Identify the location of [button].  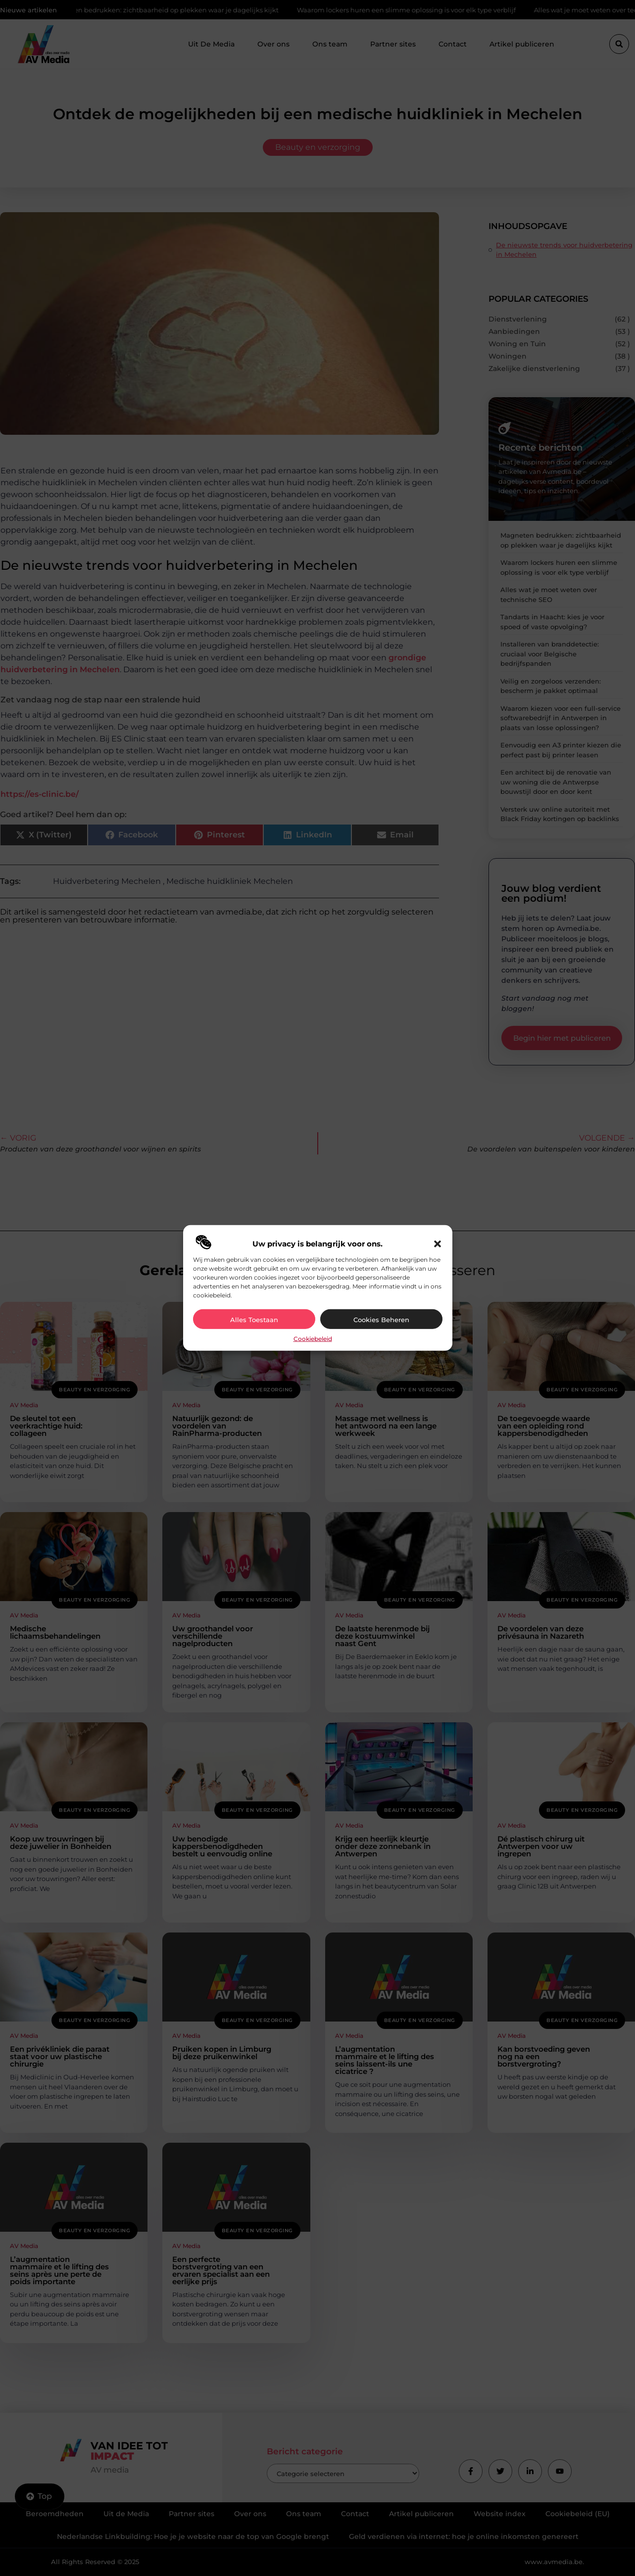
(437, 1244).